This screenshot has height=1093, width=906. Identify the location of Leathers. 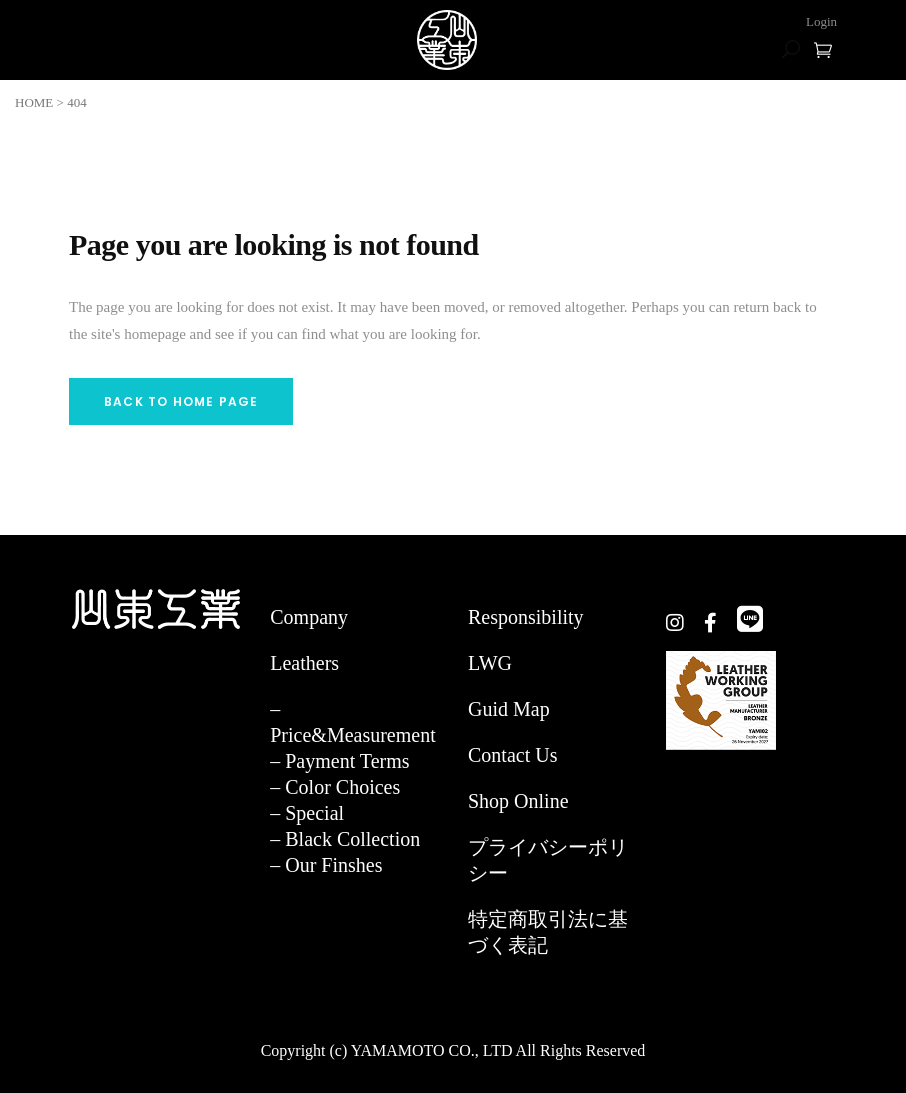
(304, 663).